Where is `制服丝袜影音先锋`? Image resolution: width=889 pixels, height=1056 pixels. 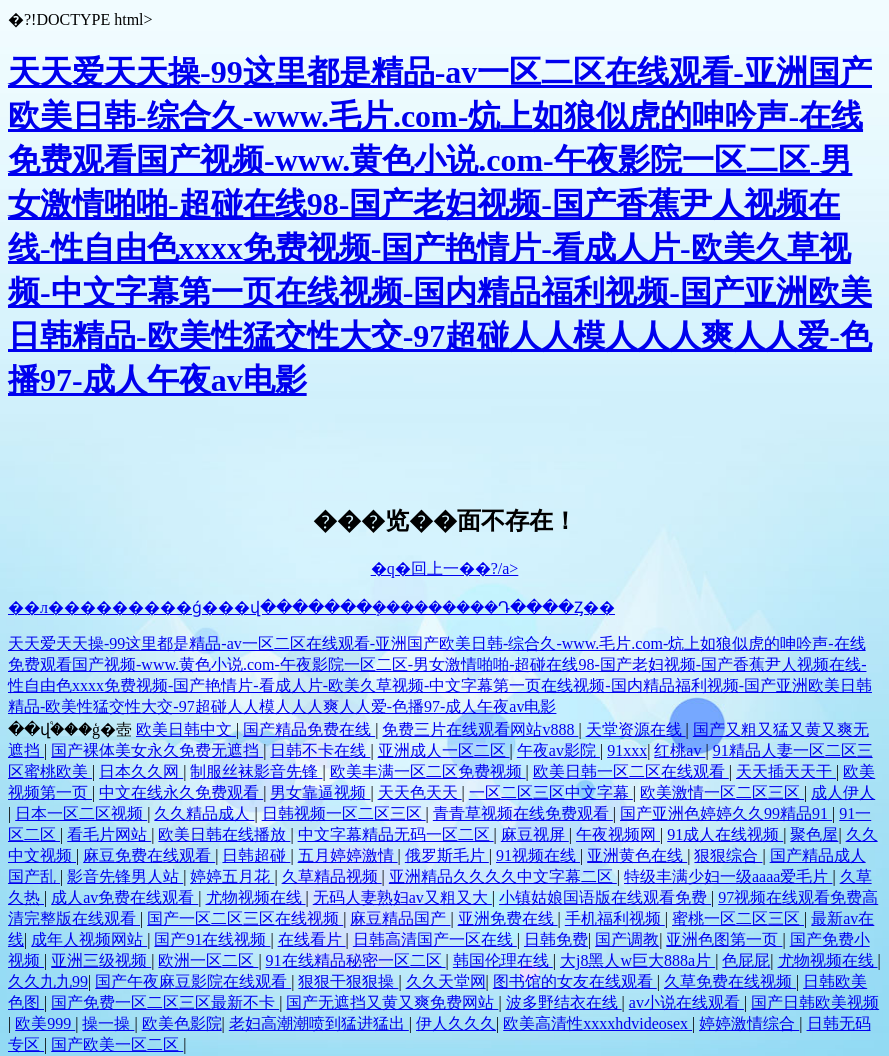
制服丝袜影音先锋 is located at coordinates (256, 771).